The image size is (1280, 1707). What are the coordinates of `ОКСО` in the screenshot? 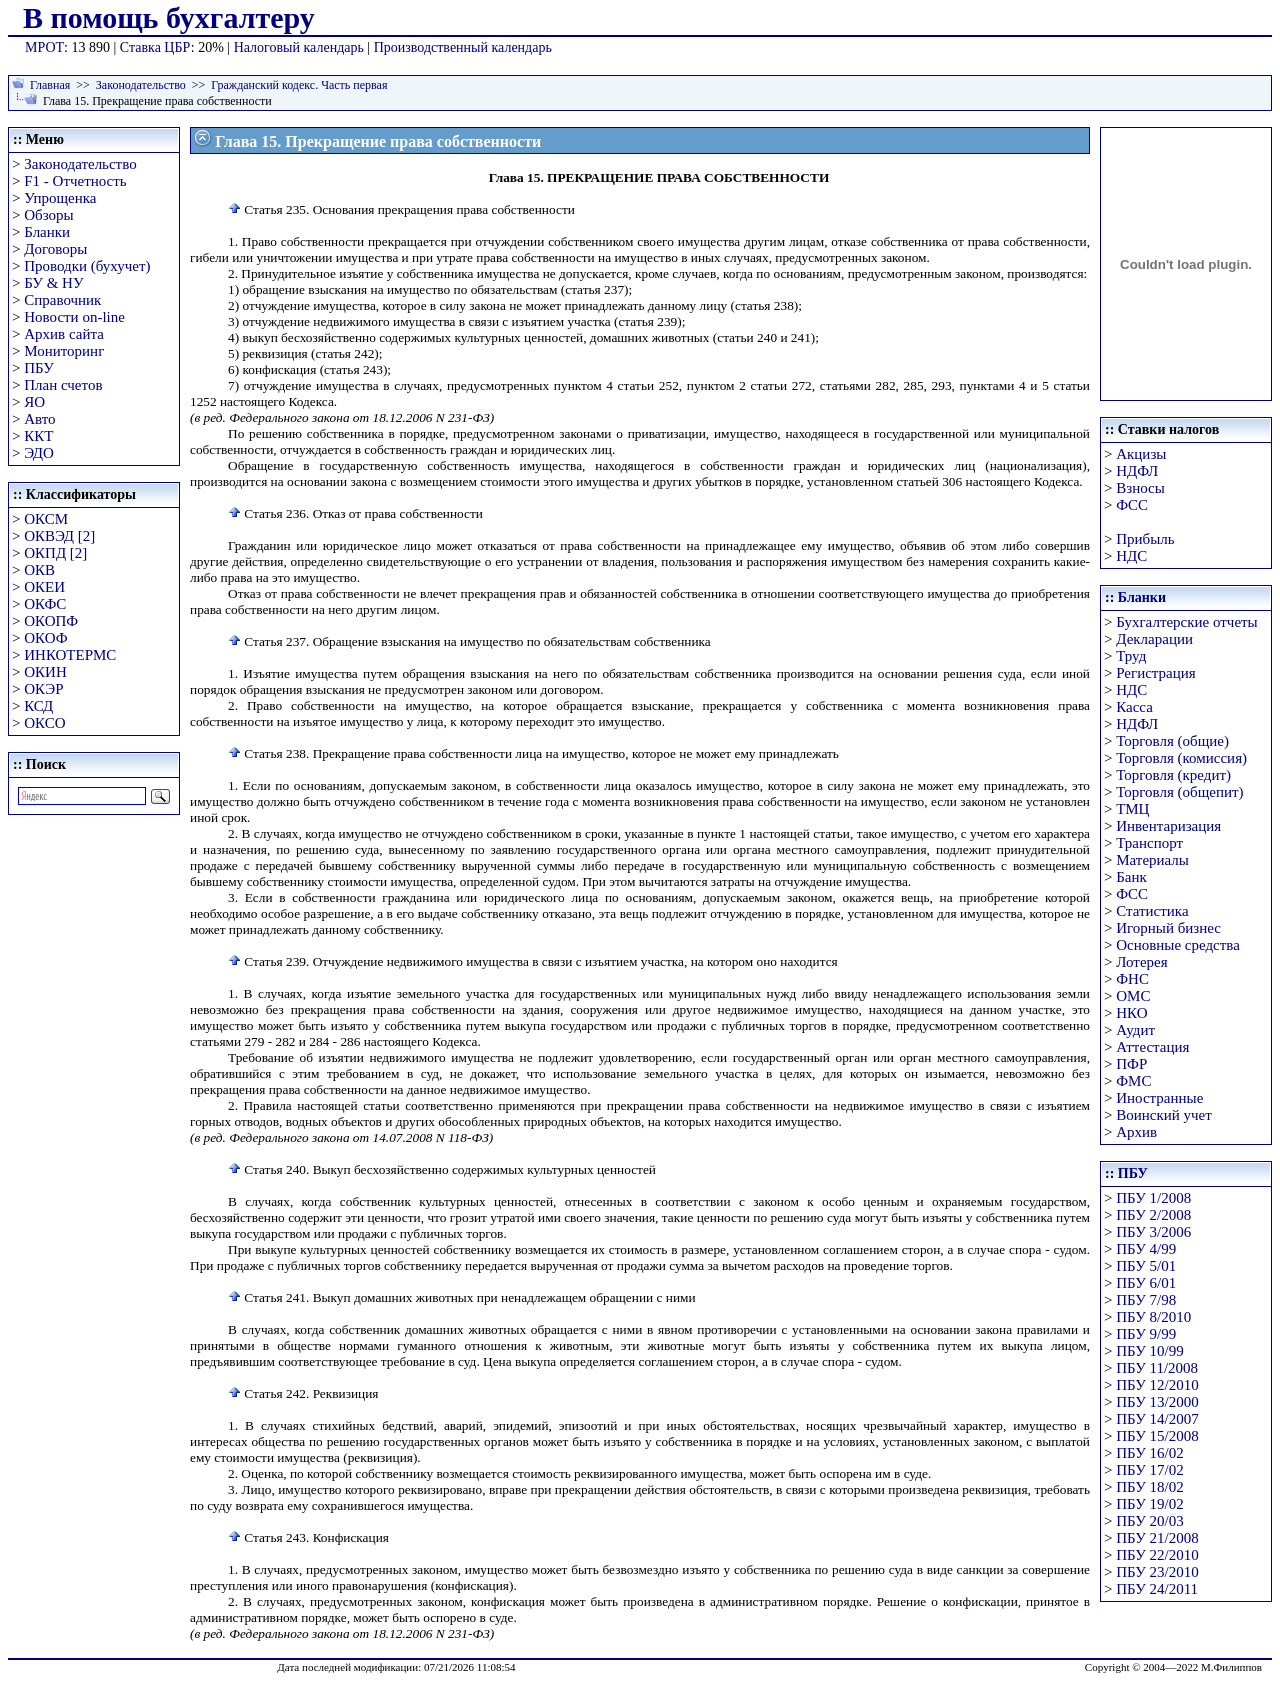 It's located at (44, 723).